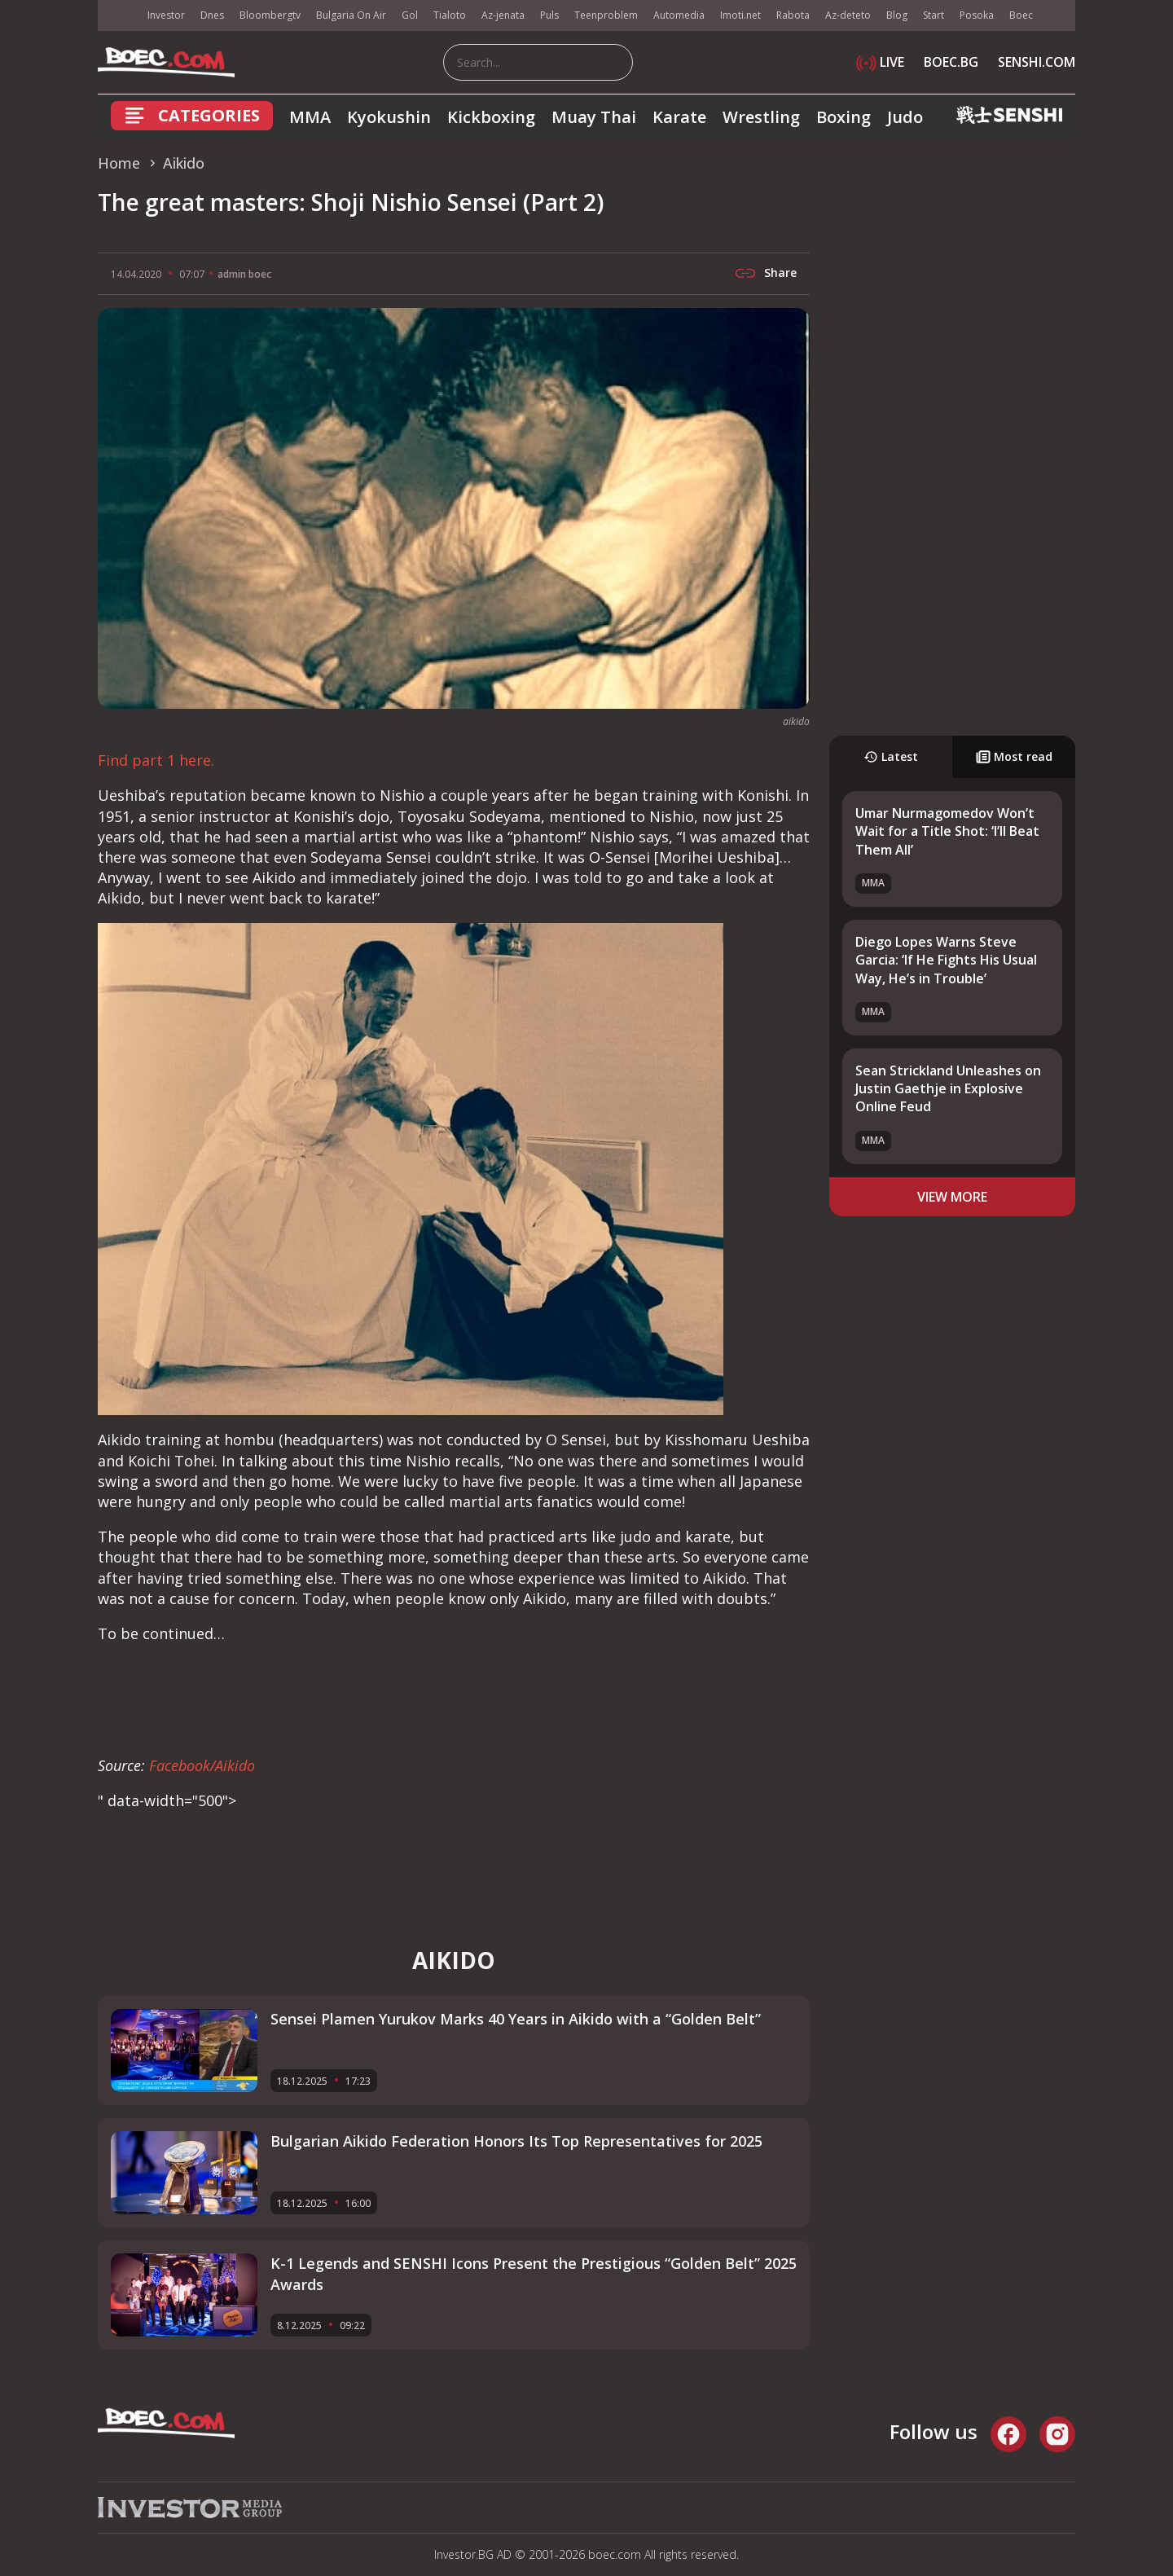 This screenshot has height=2576, width=1173. I want to click on Automedia, so click(679, 15).